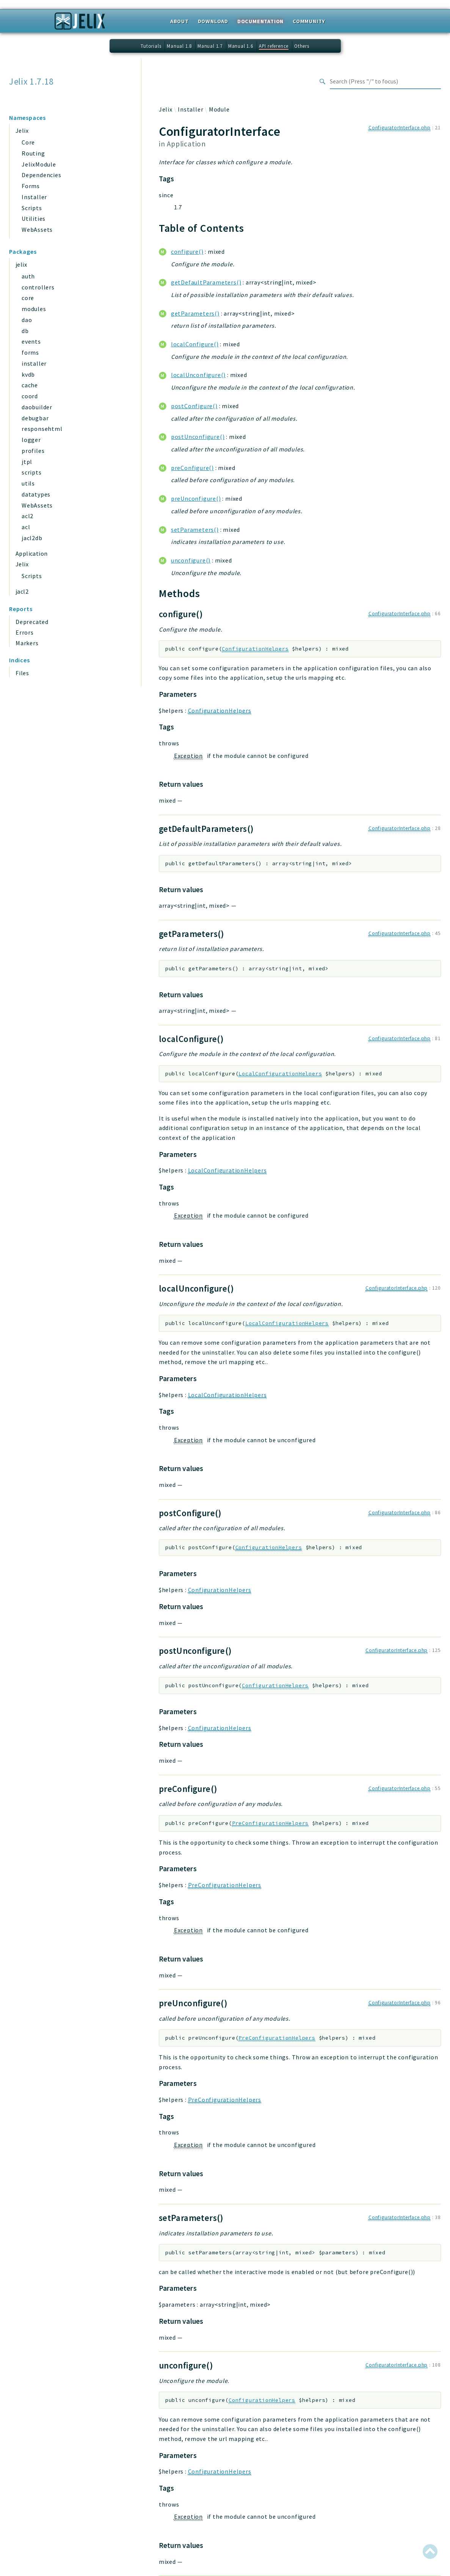 Image resolution: width=450 pixels, height=2576 pixels. What do you see at coordinates (309, 21) in the screenshot?
I see `Community` at bounding box center [309, 21].